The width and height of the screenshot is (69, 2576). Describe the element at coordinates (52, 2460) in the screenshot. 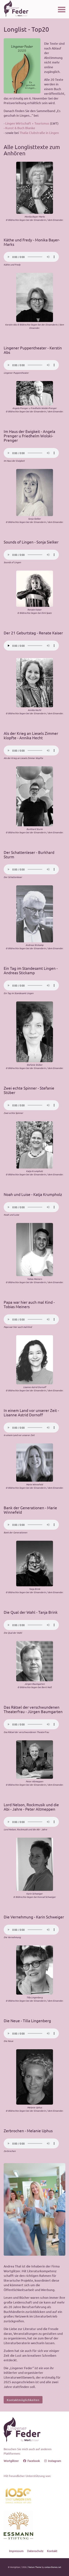

I see `Instagram` at that location.